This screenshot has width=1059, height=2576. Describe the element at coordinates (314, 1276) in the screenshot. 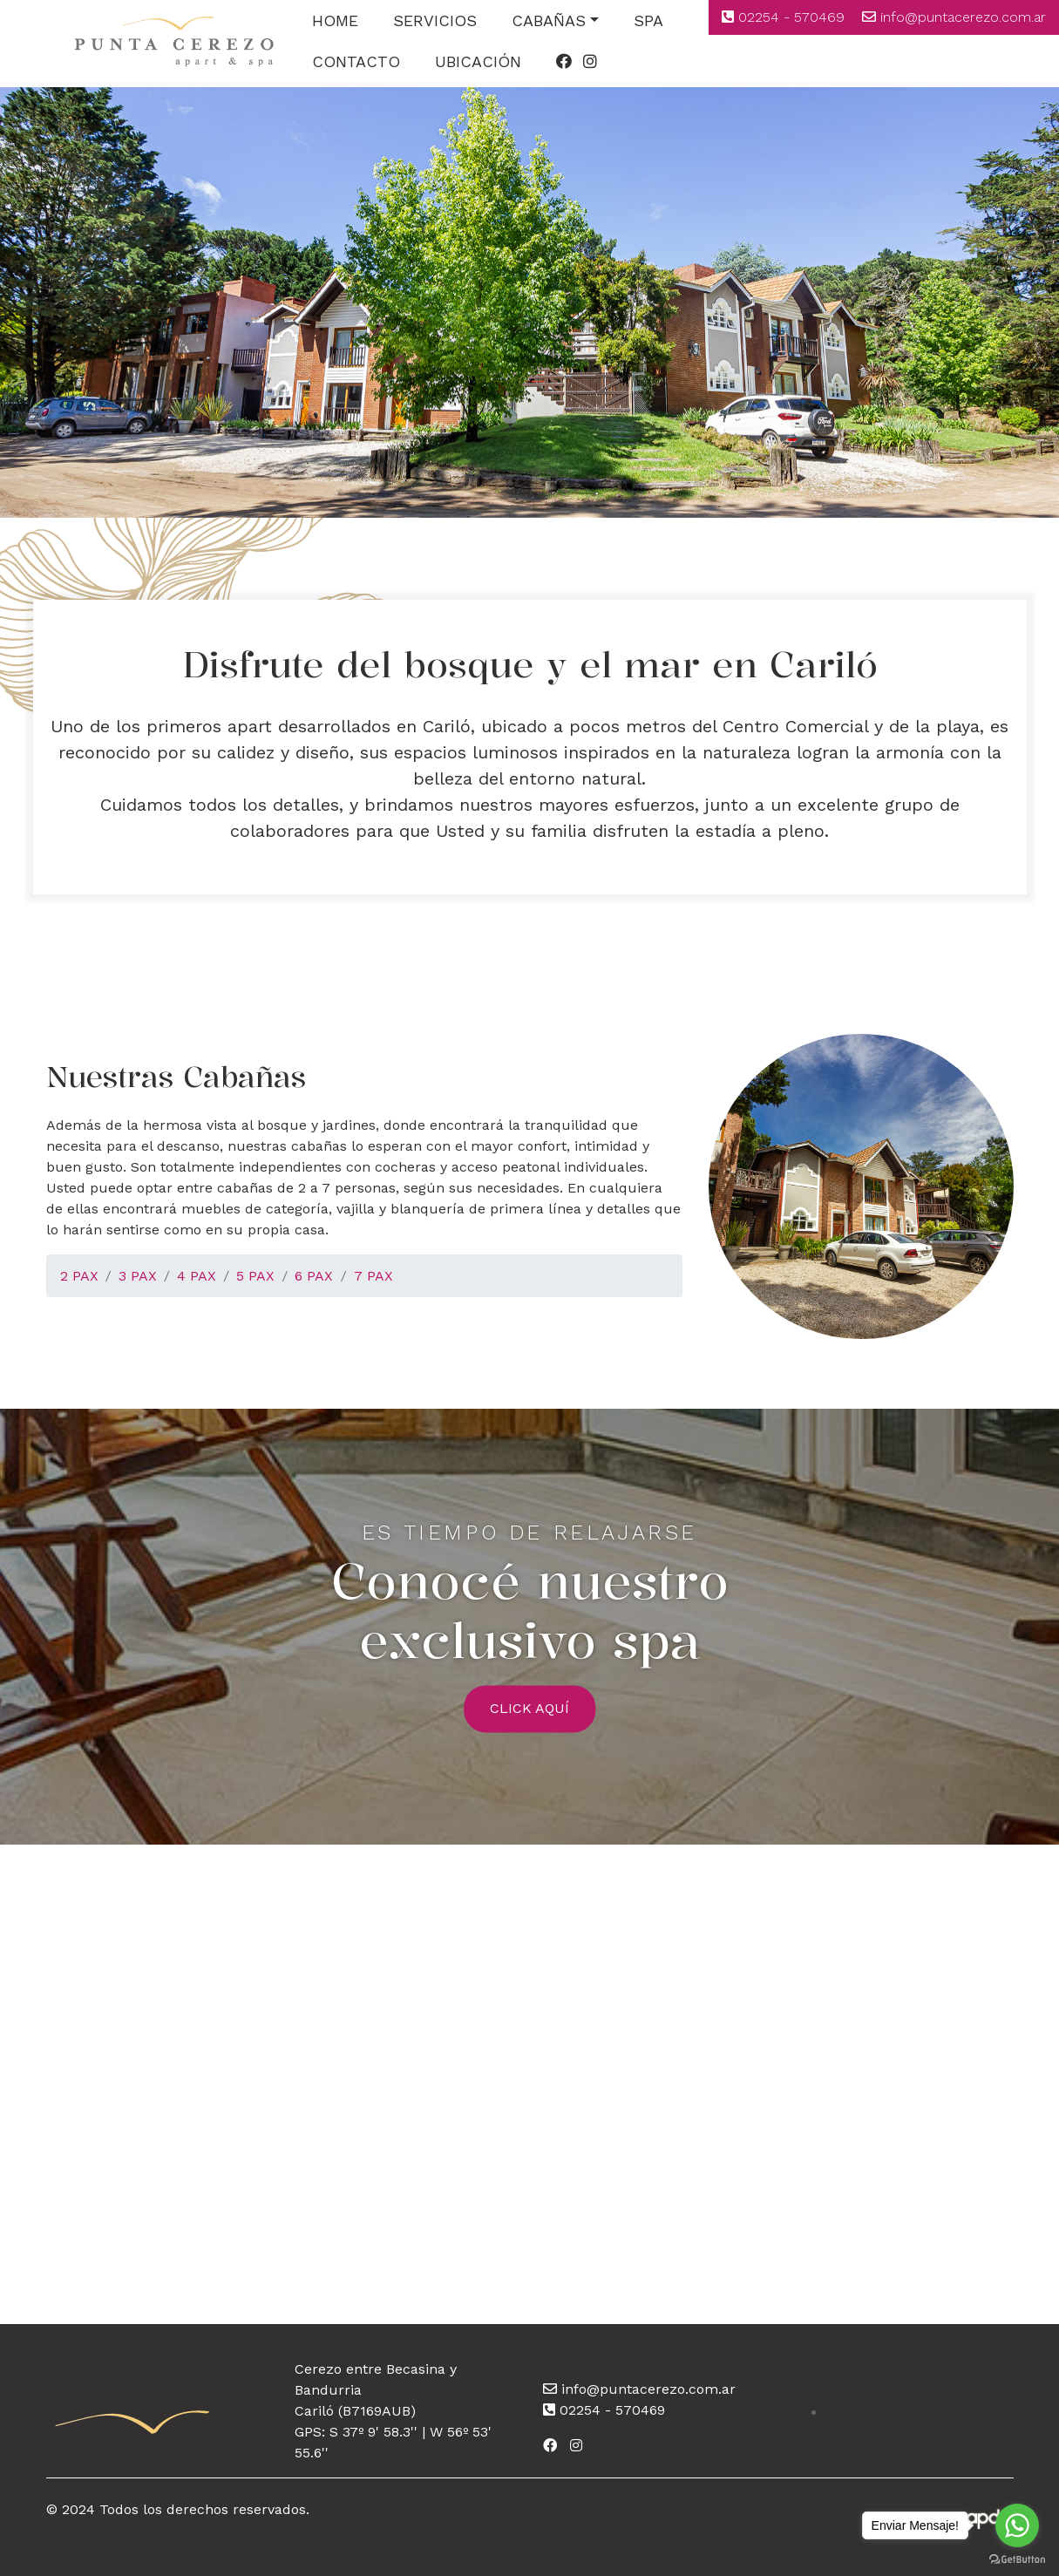

I see `6 PAX` at that location.